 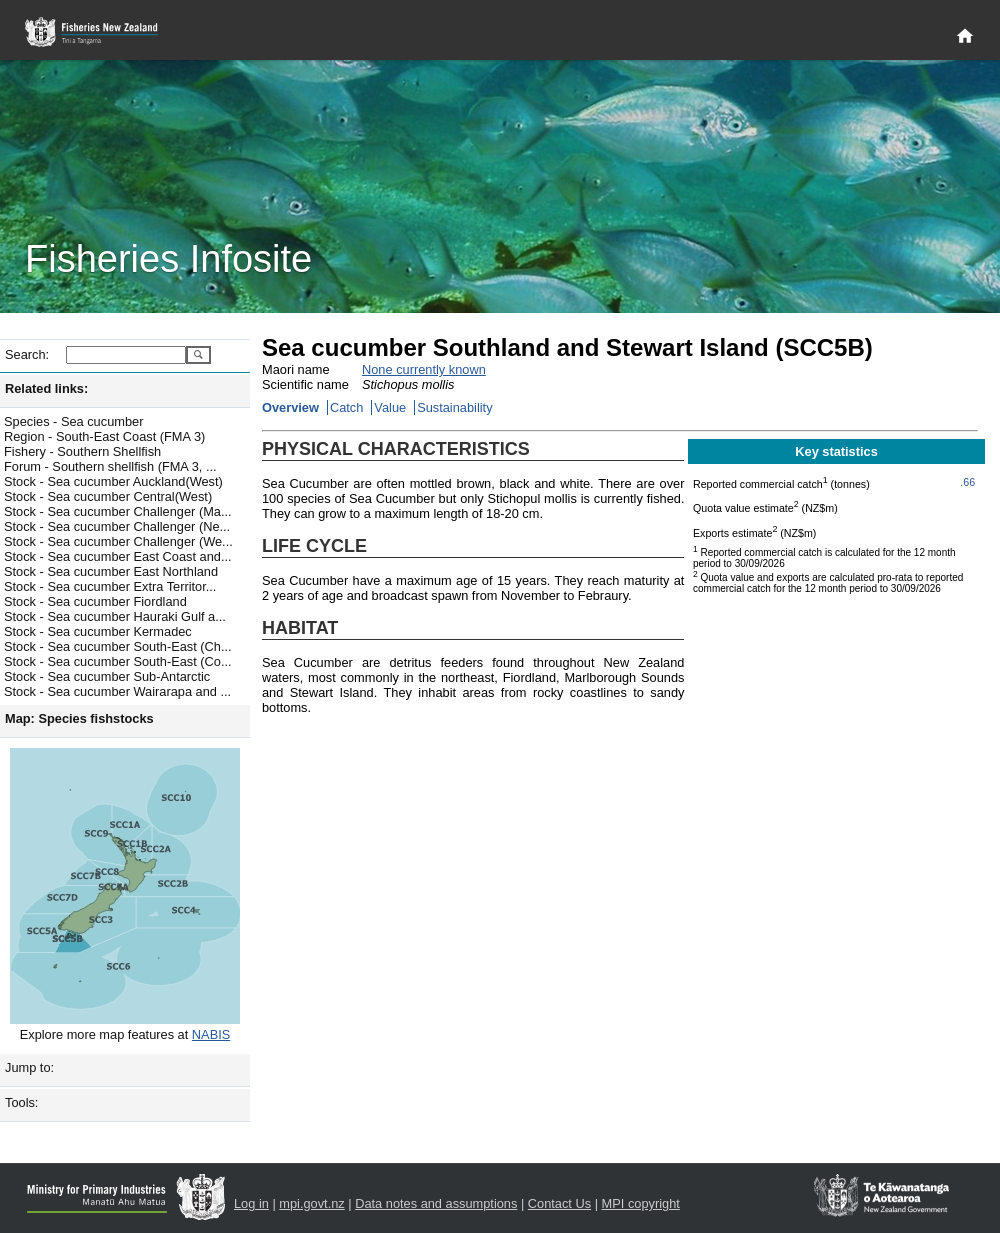 What do you see at coordinates (117, 691) in the screenshot?
I see `Stock - Sea cucumber Wairarapa and ...` at bounding box center [117, 691].